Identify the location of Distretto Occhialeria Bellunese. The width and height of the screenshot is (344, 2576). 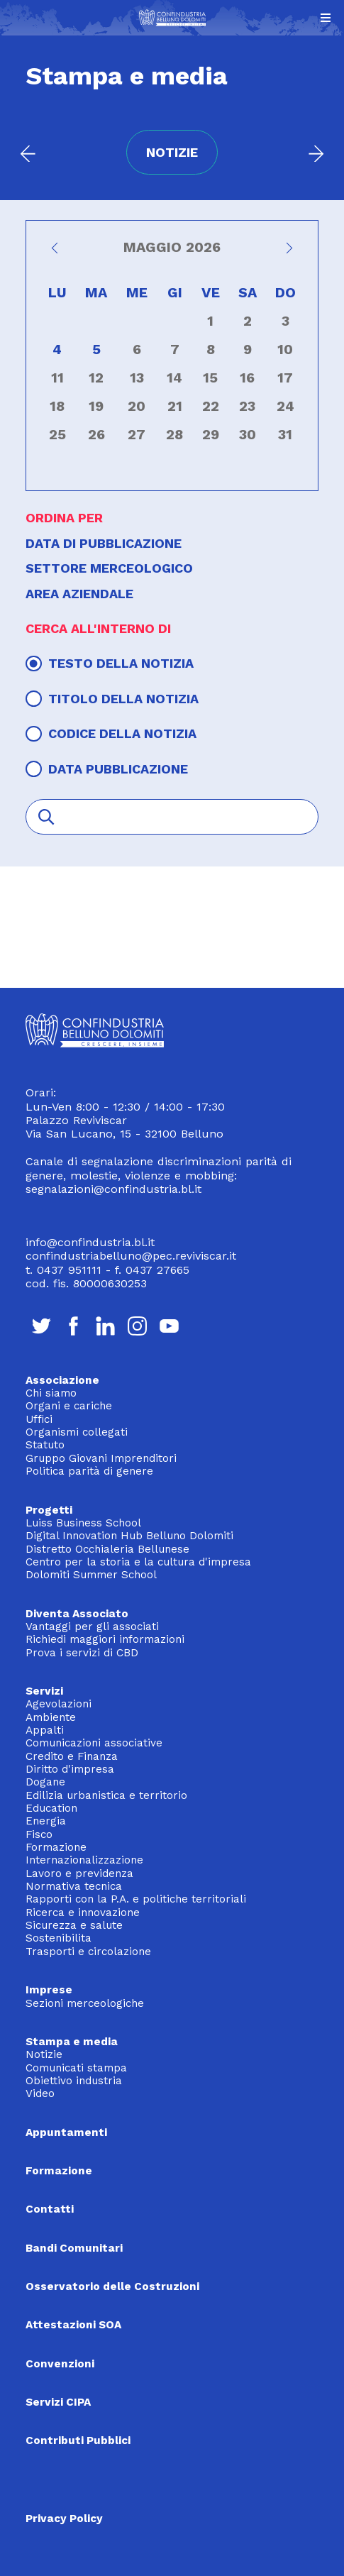
(107, 1549).